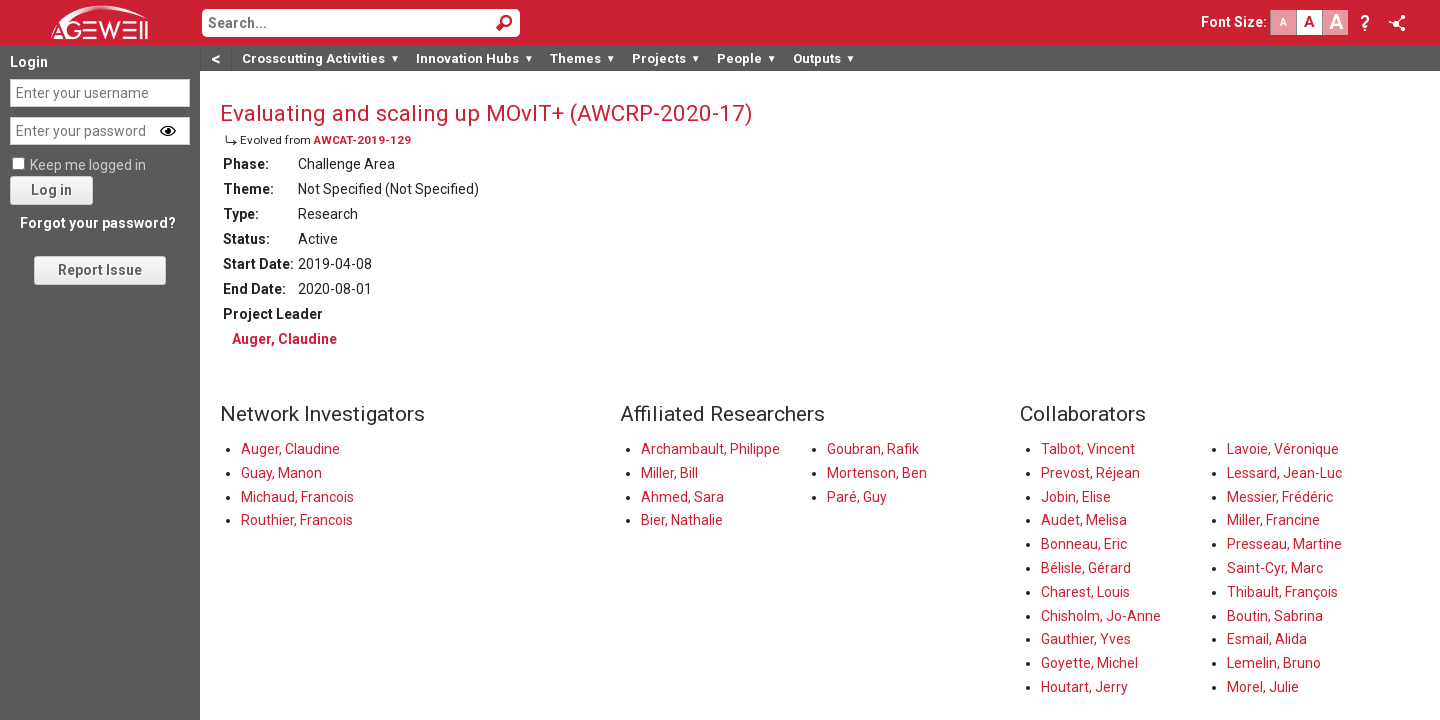 The height and width of the screenshot is (720, 1440). Describe the element at coordinates (1267, 639) in the screenshot. I see `Esmail, Alida` at that location.